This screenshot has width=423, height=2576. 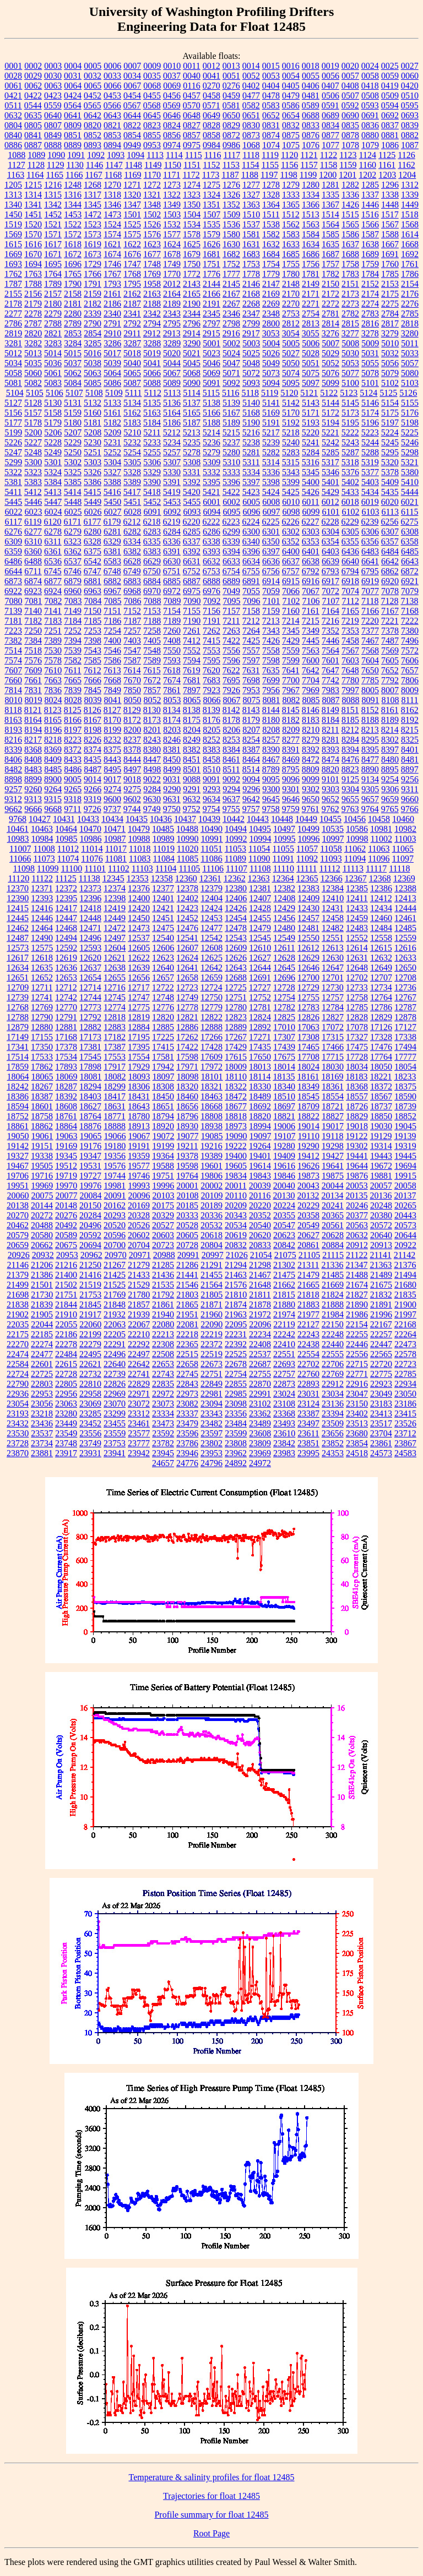 I want to click on 1767, so click(x=112, y=274).